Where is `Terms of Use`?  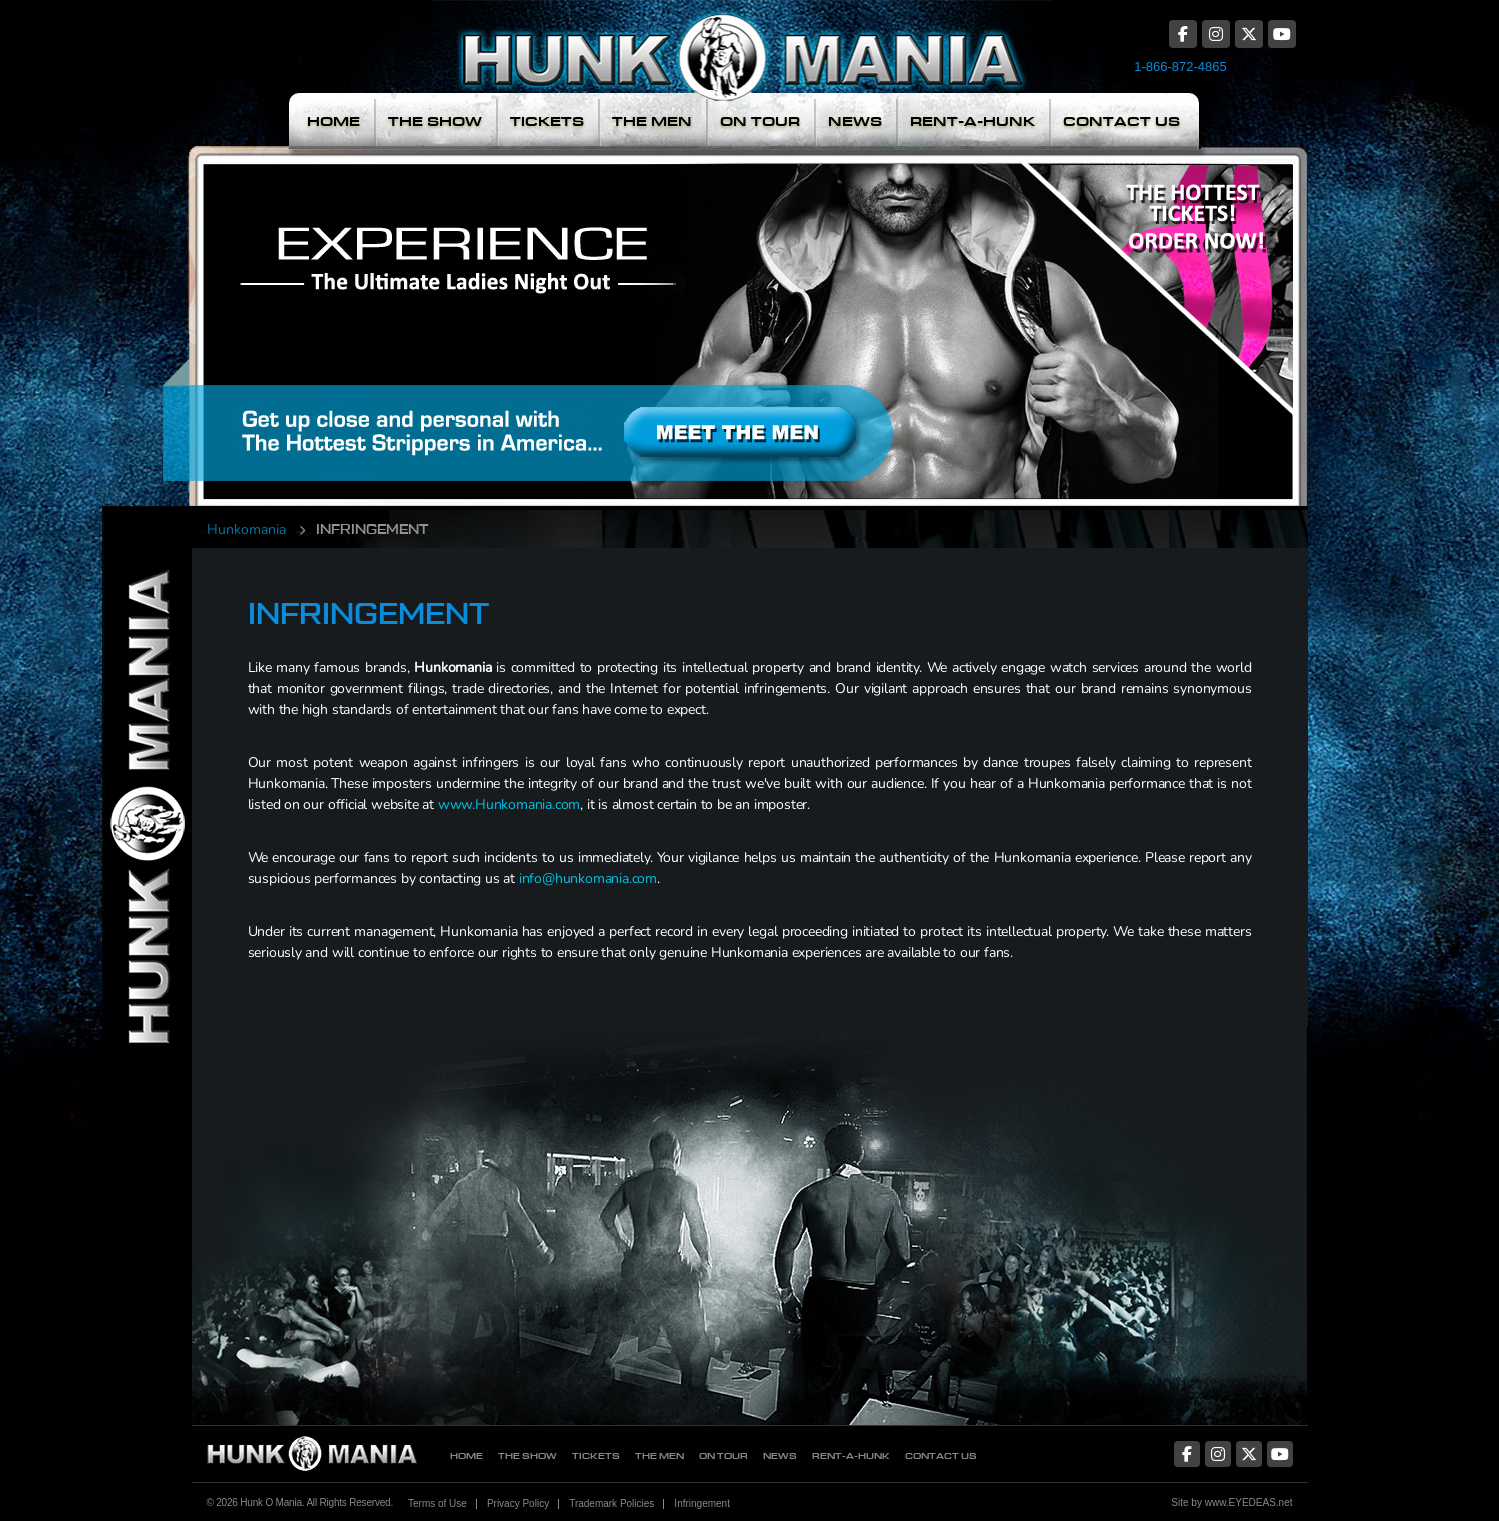 Terms of Use is located at coordinates (437, 1503).